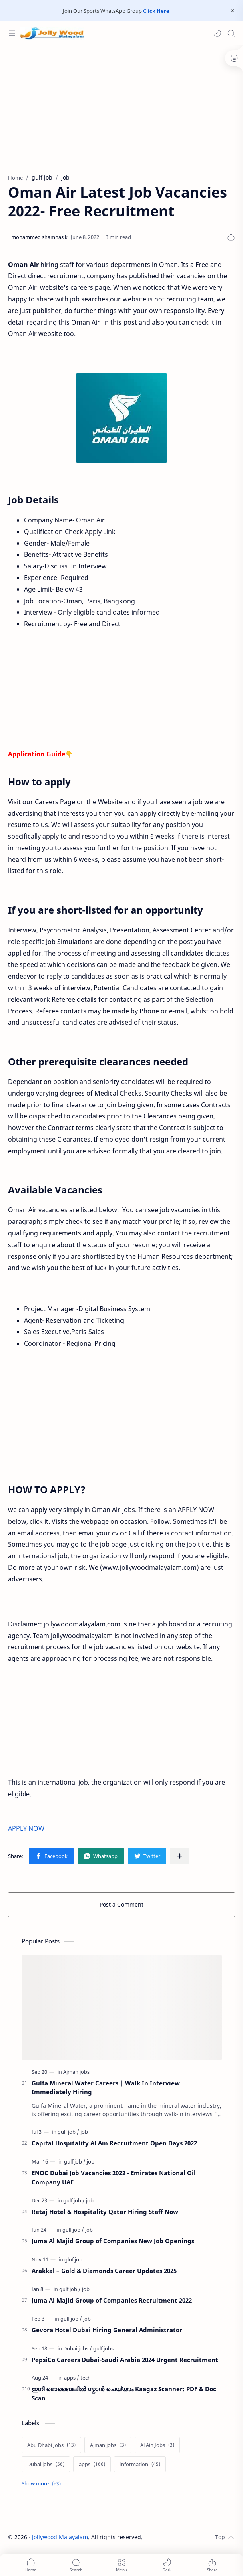  I want to click on Jollywood Malayalam, so click(60, 2537).